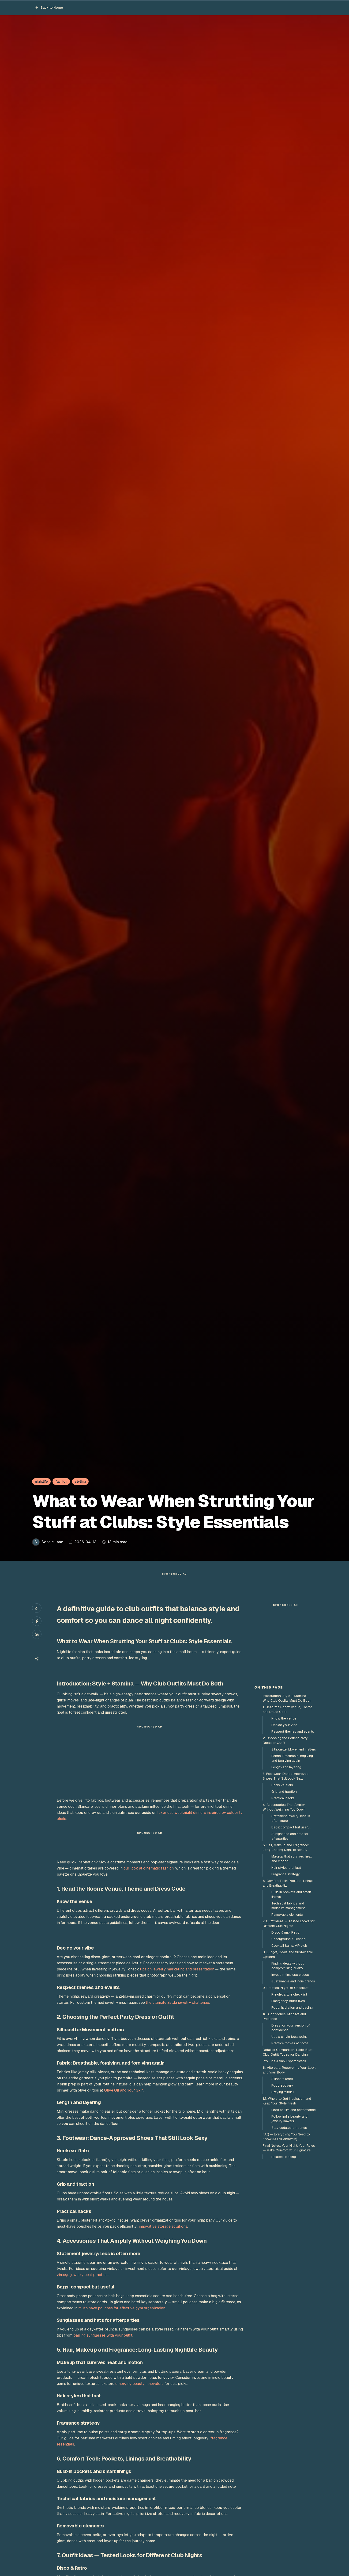 The image size is (349, 2576). Describe the element at coordinates (290, 1911) in the screenshot. I see `Bags: compact but useful` at that location.